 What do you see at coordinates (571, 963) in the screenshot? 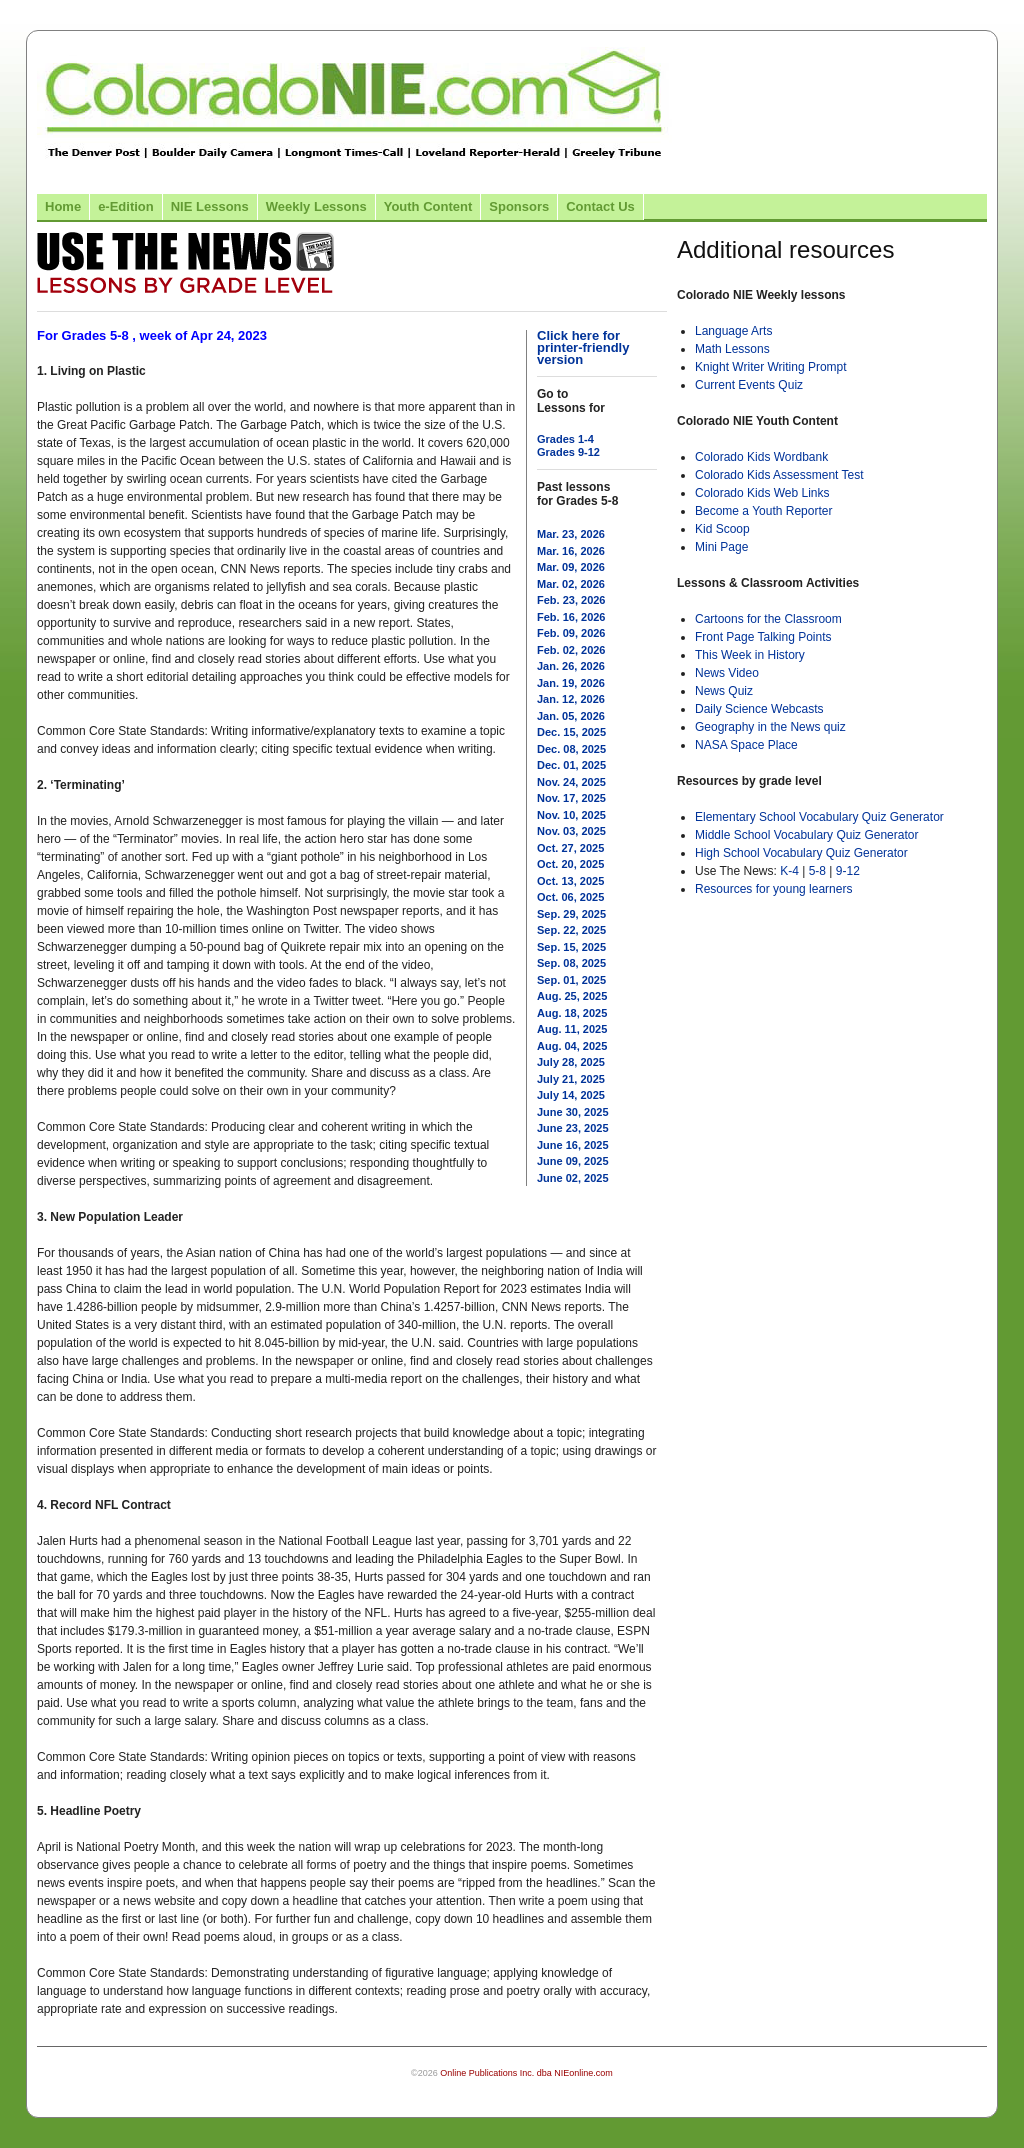
I see `Sep. 08, 2025` at bounding box center [571, 963].